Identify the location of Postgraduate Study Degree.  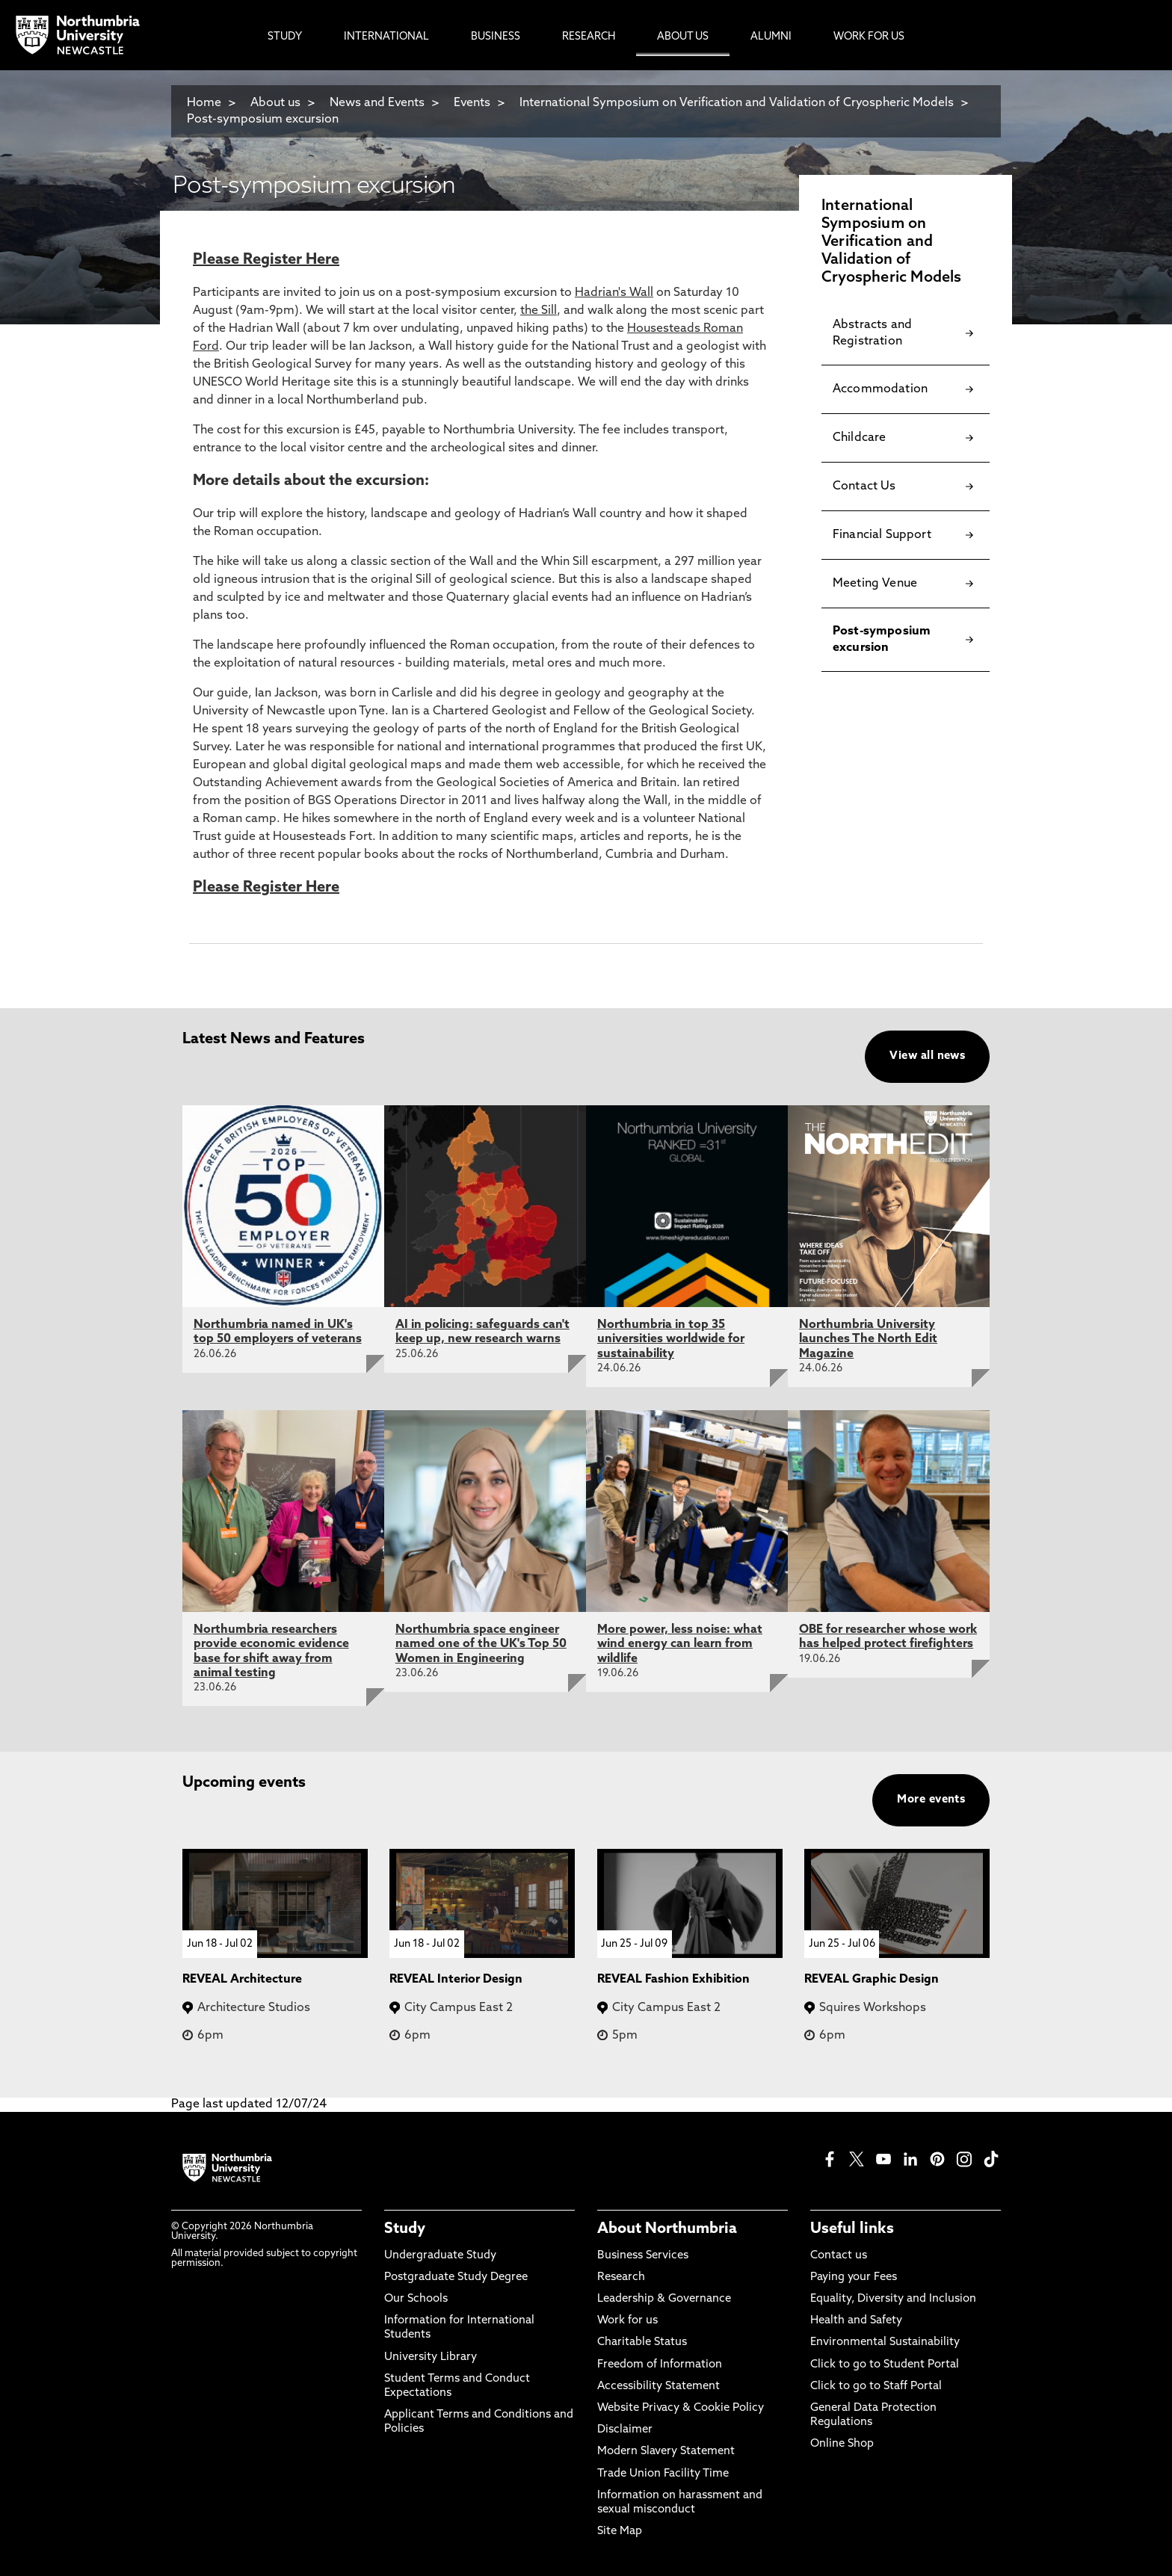
(456, 2277).